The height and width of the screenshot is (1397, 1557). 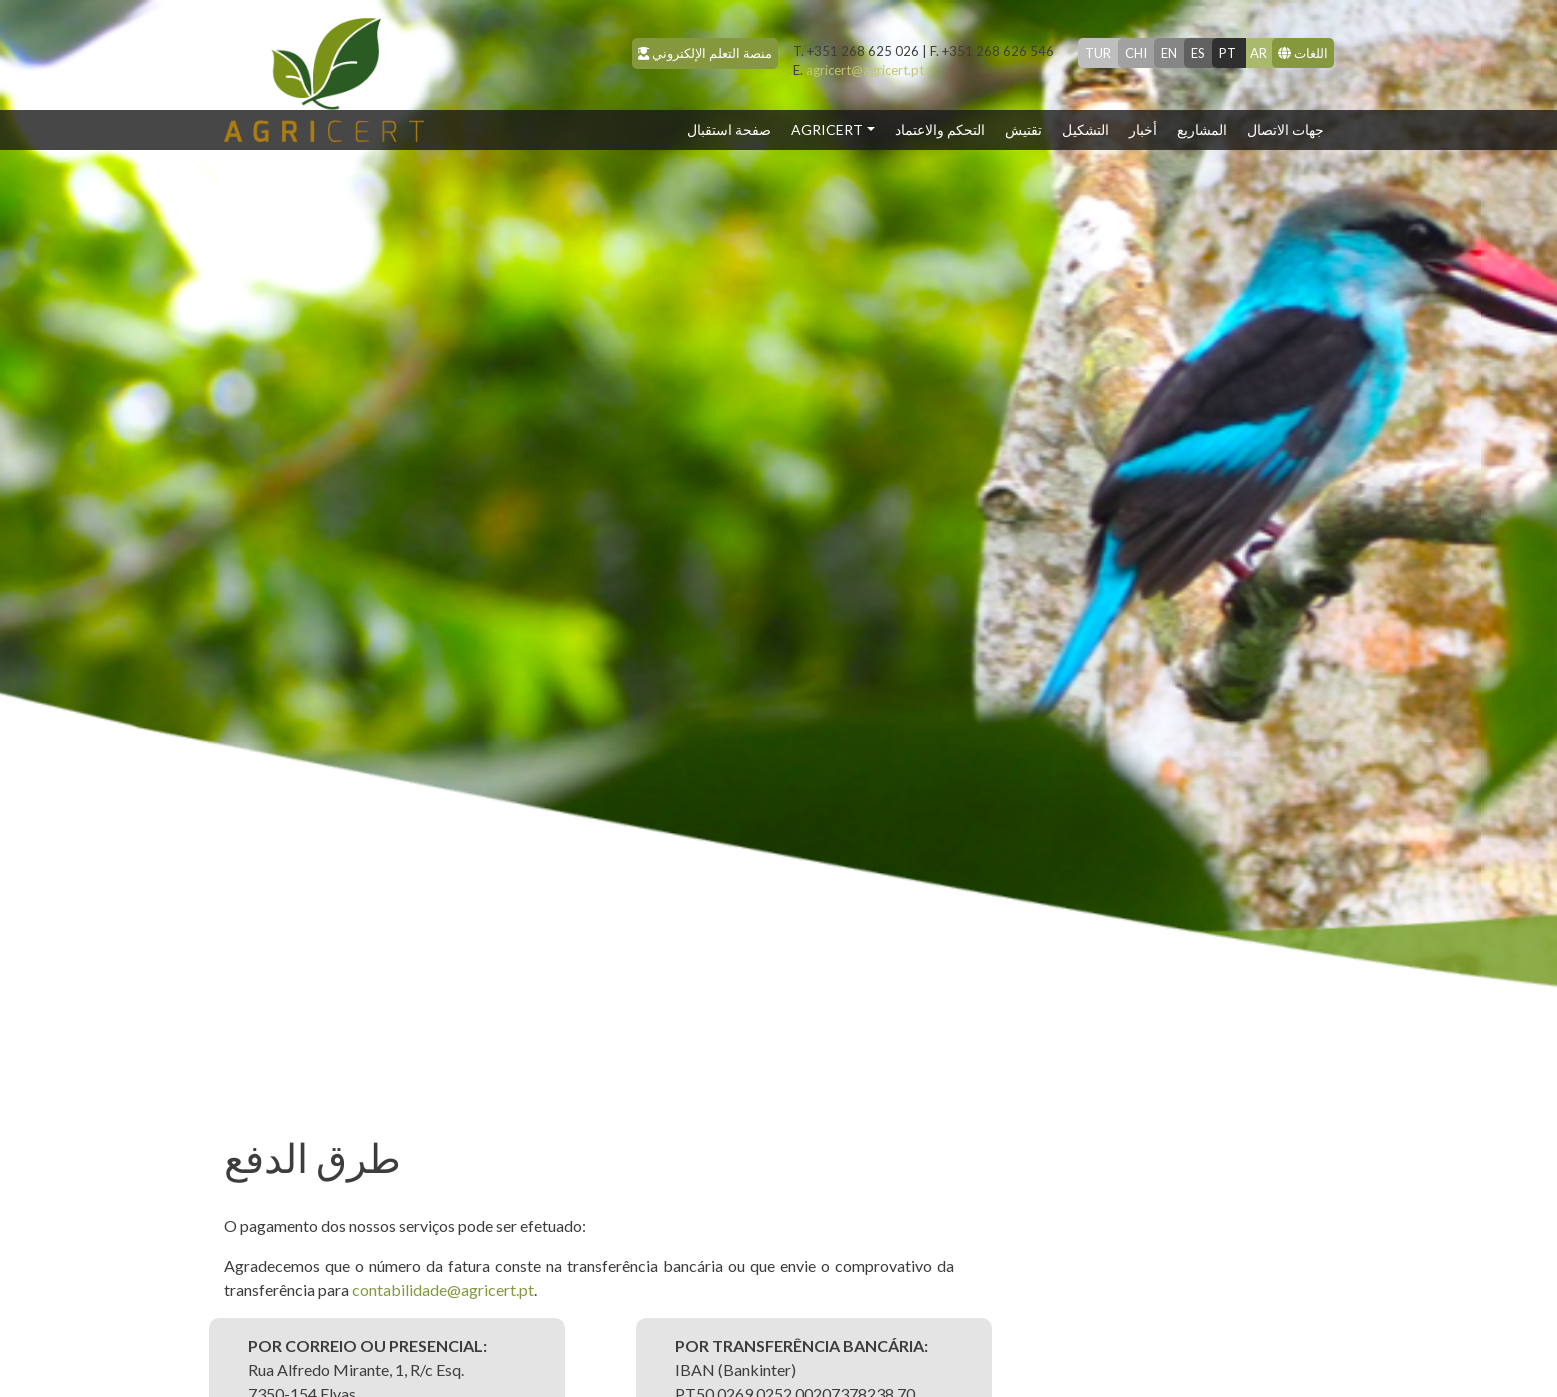 What do you see at coordinates (940, 129) in the screenshot?
I see `التحكم والاعتماد` at bounding box center [940, 129].